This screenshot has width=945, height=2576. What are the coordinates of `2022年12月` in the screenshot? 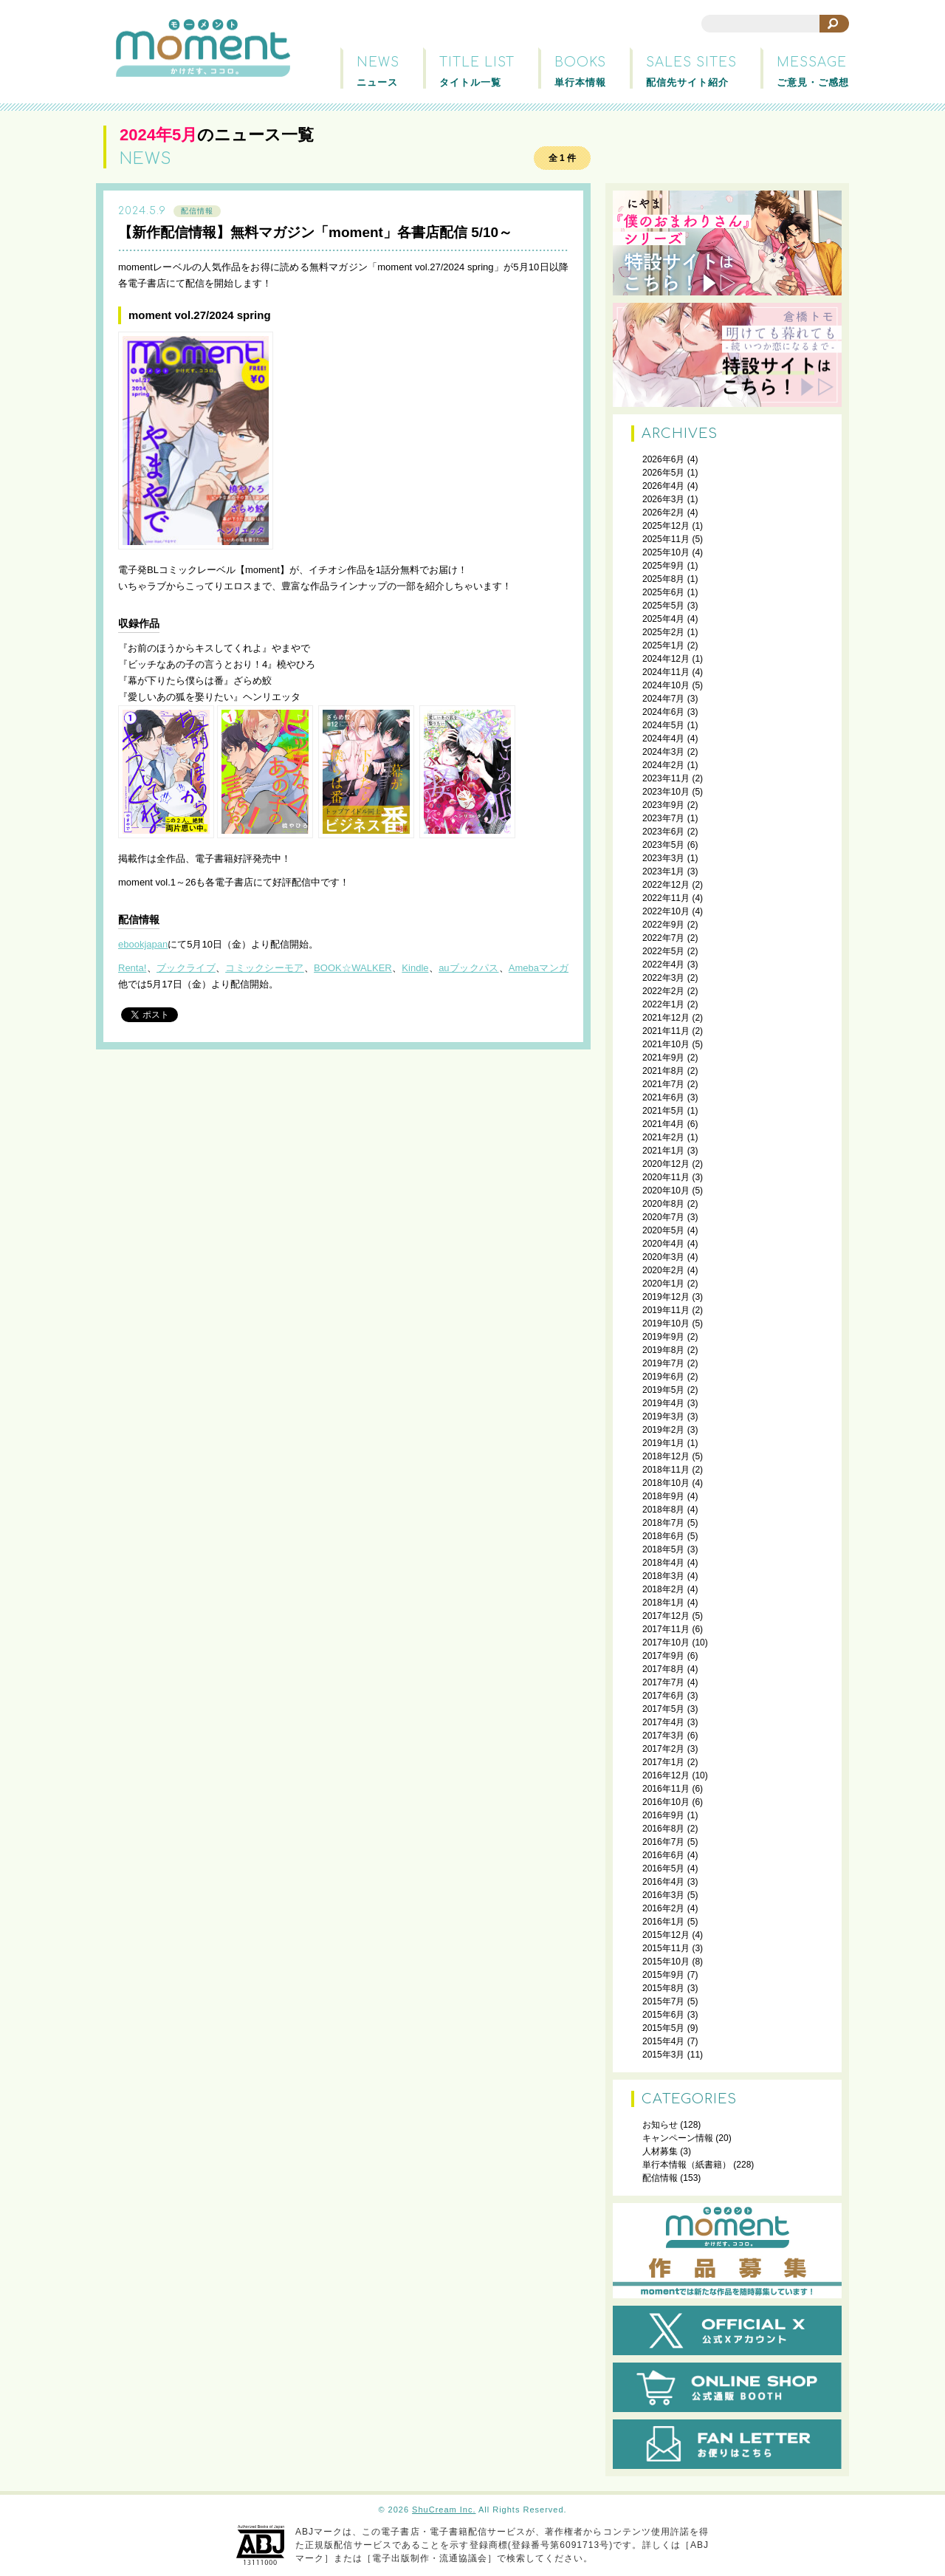 It's located at (666, 885).